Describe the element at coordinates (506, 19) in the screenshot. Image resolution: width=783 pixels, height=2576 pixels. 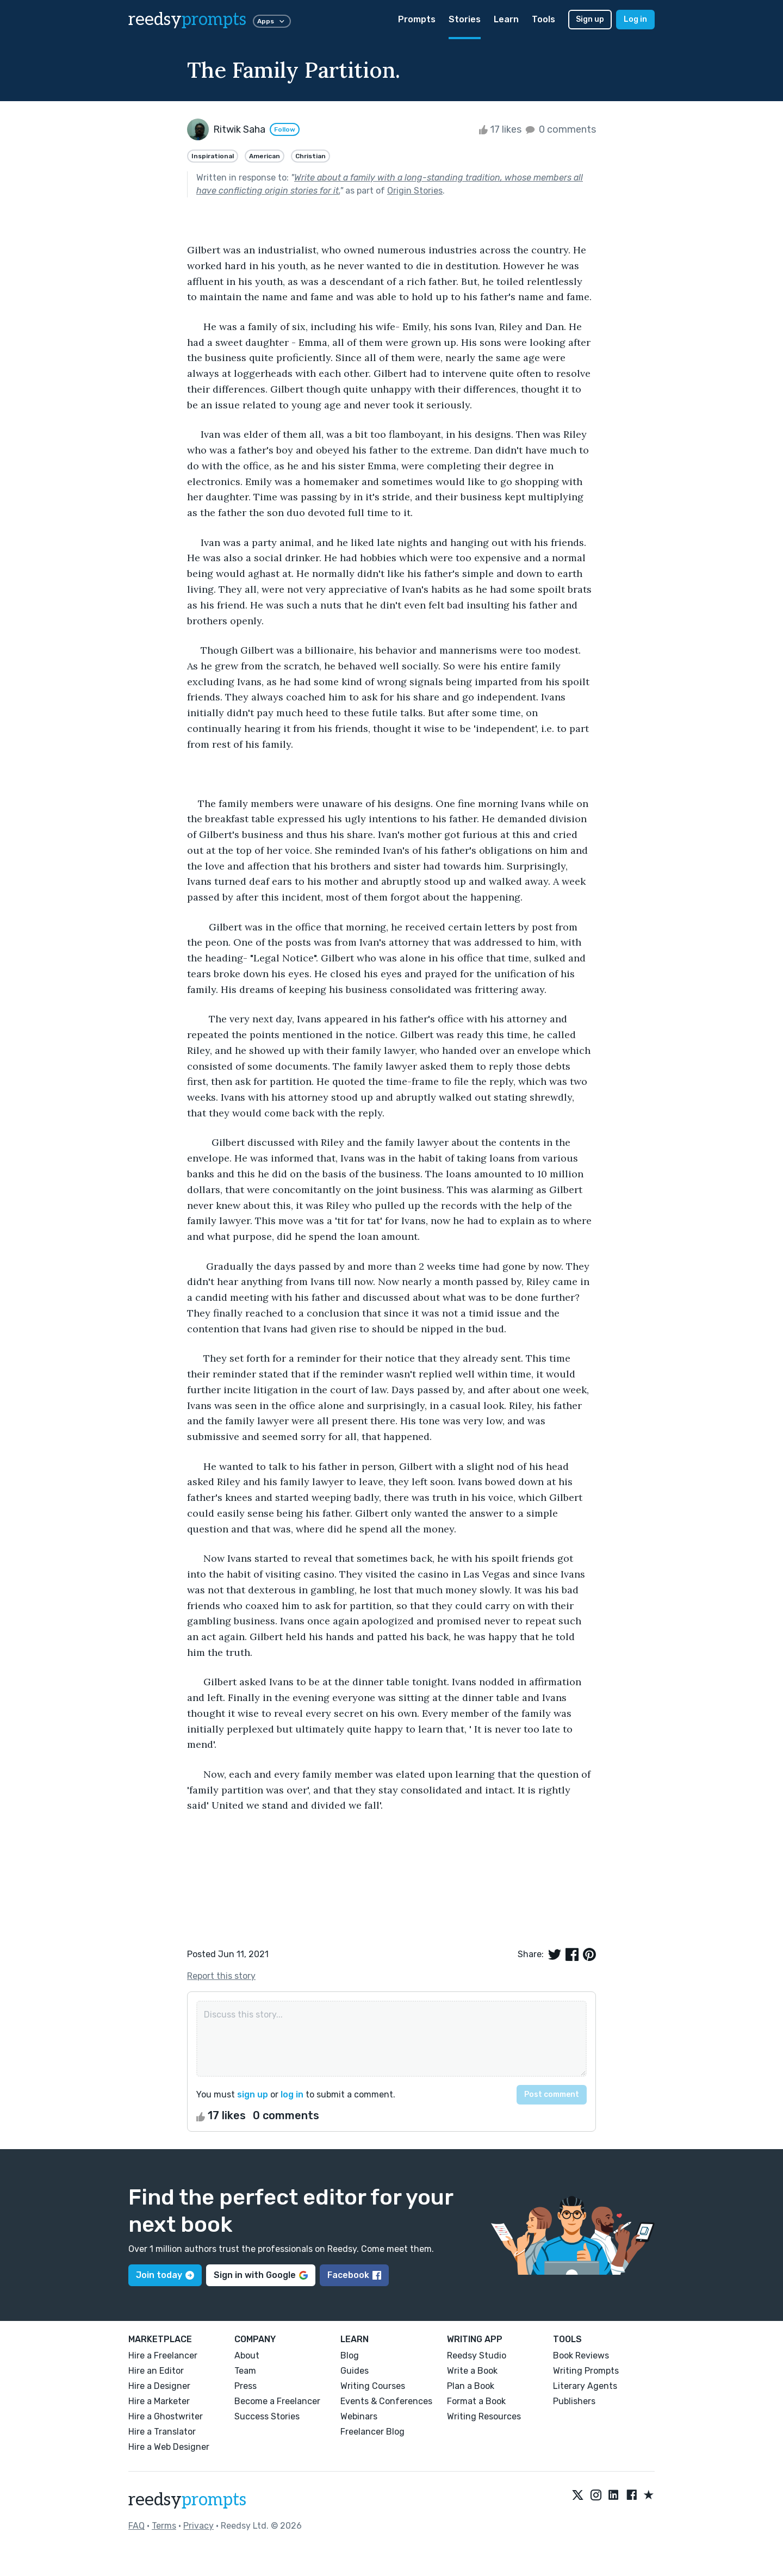
I see `Learn` at that location.